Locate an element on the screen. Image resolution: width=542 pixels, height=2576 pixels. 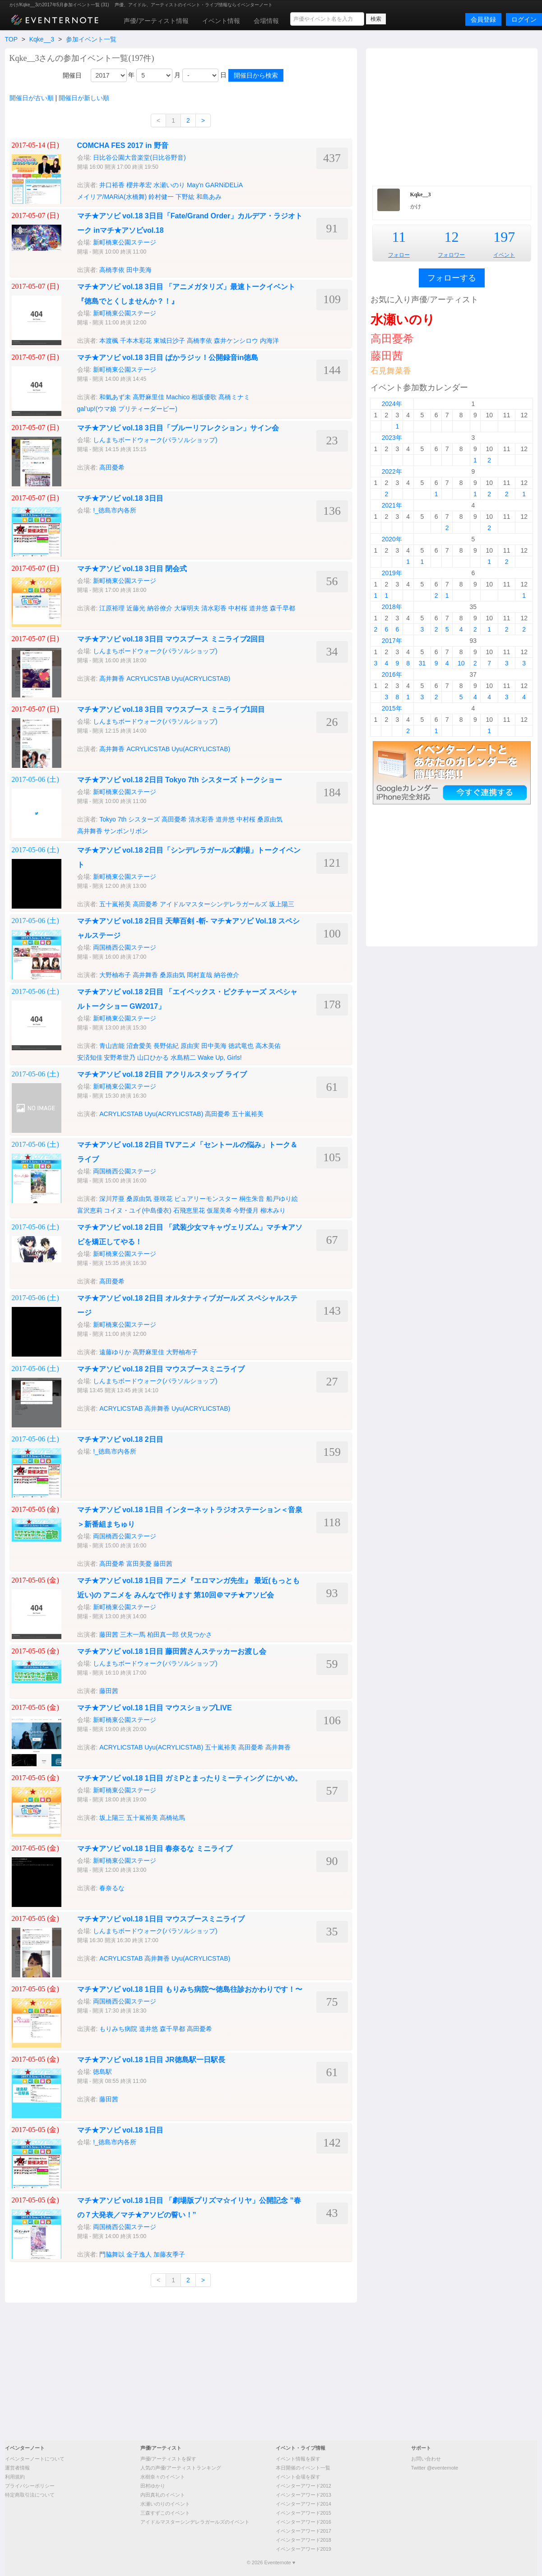
コイヌ・ユイ(中島優衣) is located at coordinates (137, 1210).